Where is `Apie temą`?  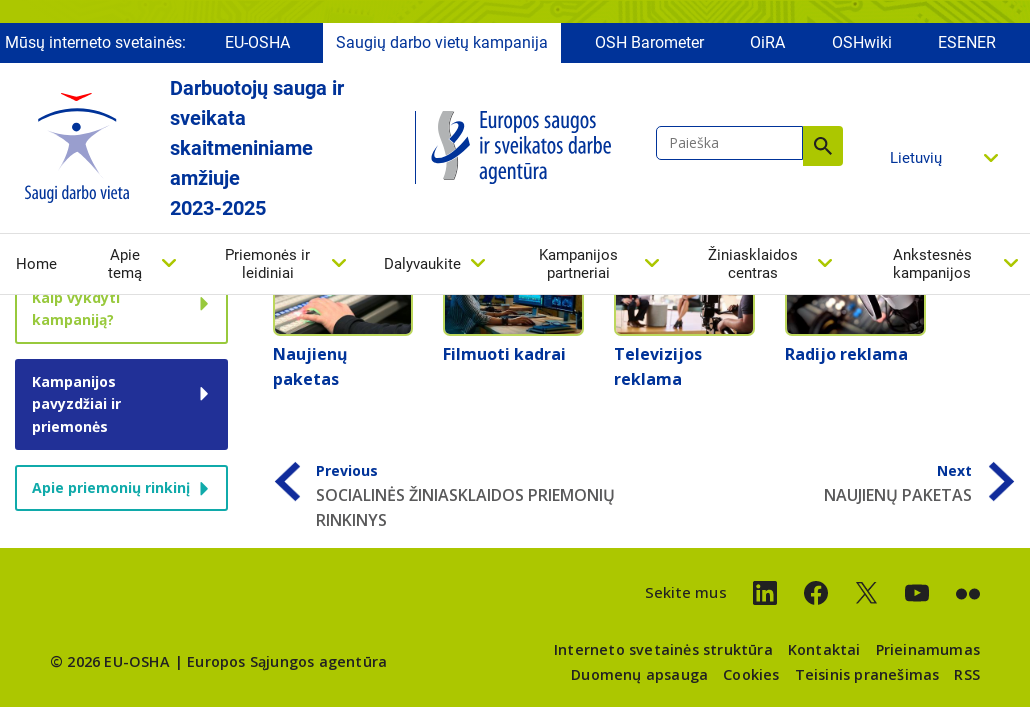 Apie temą is located at coordinates (125, 269).